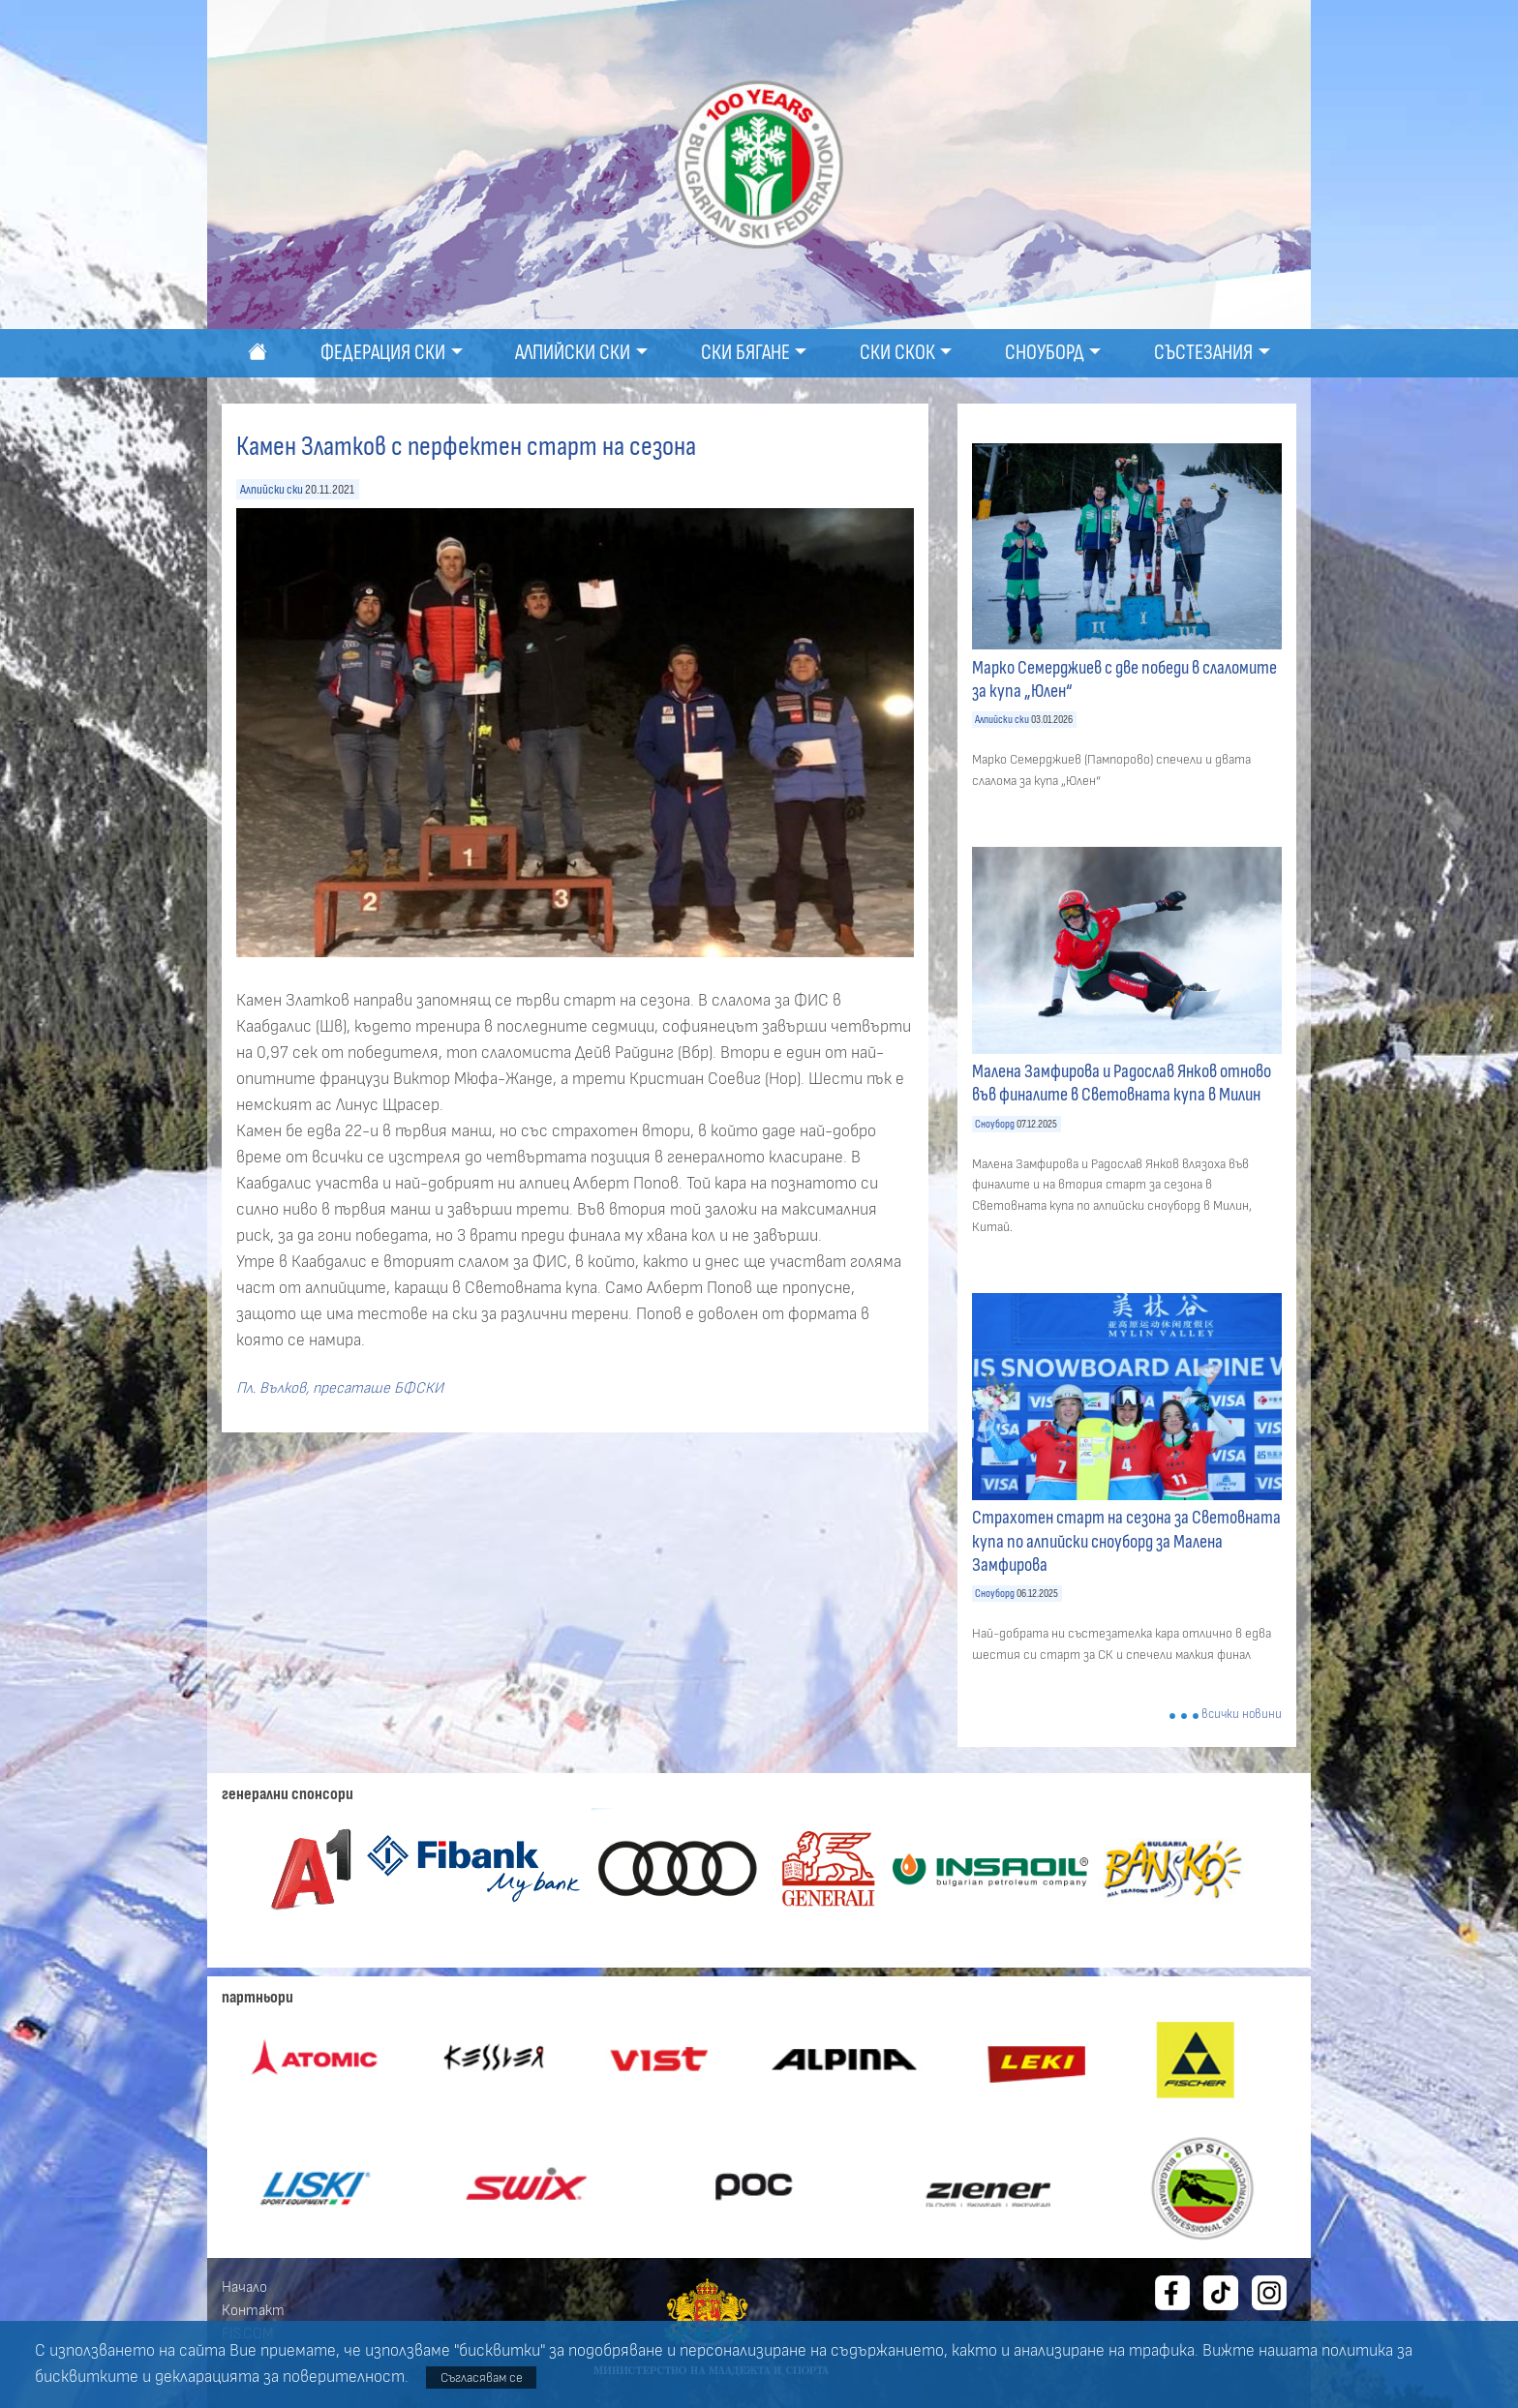 This screenshot has width=1518, height=2408. I want to click on Ски скок [button], so click(897, 353).